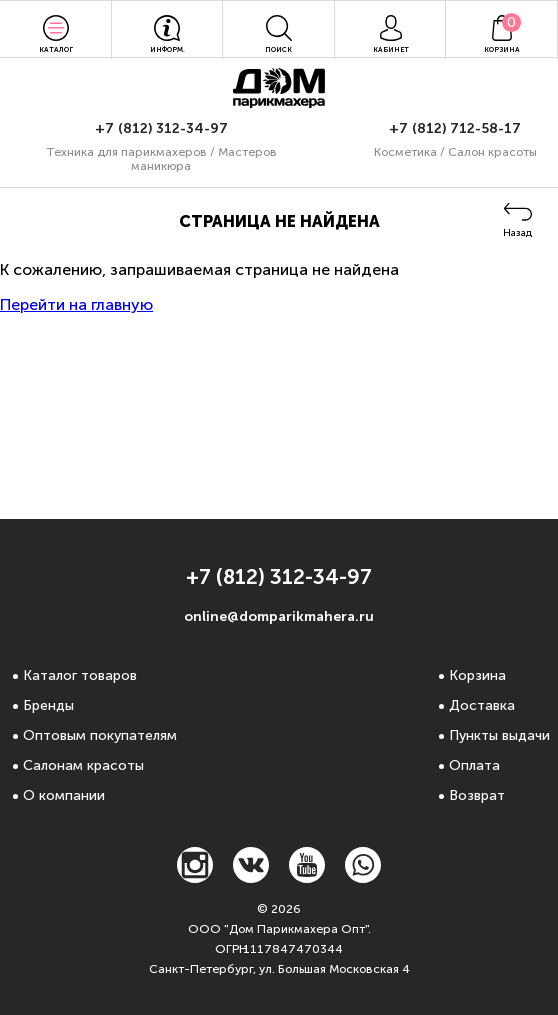  What do you see at coordinates (161, 128) in the screenshot?
I see `+7 (812) 312-34-97` at bounding box center [161, 128].